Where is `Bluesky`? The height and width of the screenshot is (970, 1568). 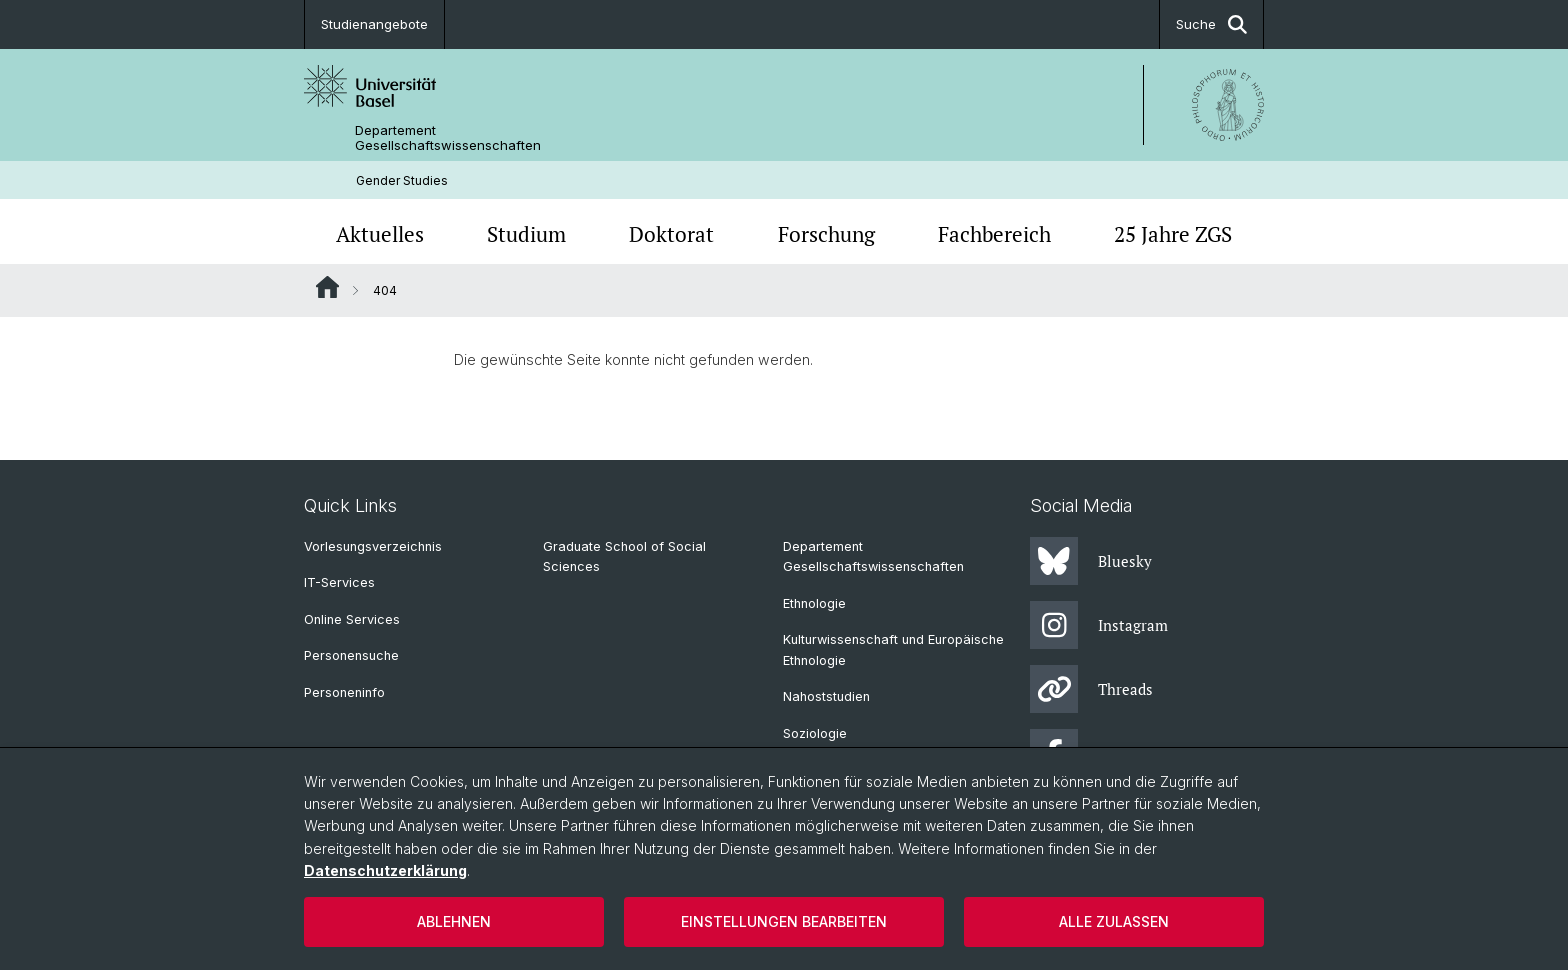 Bluesky is located at coordinates (1091, 561).